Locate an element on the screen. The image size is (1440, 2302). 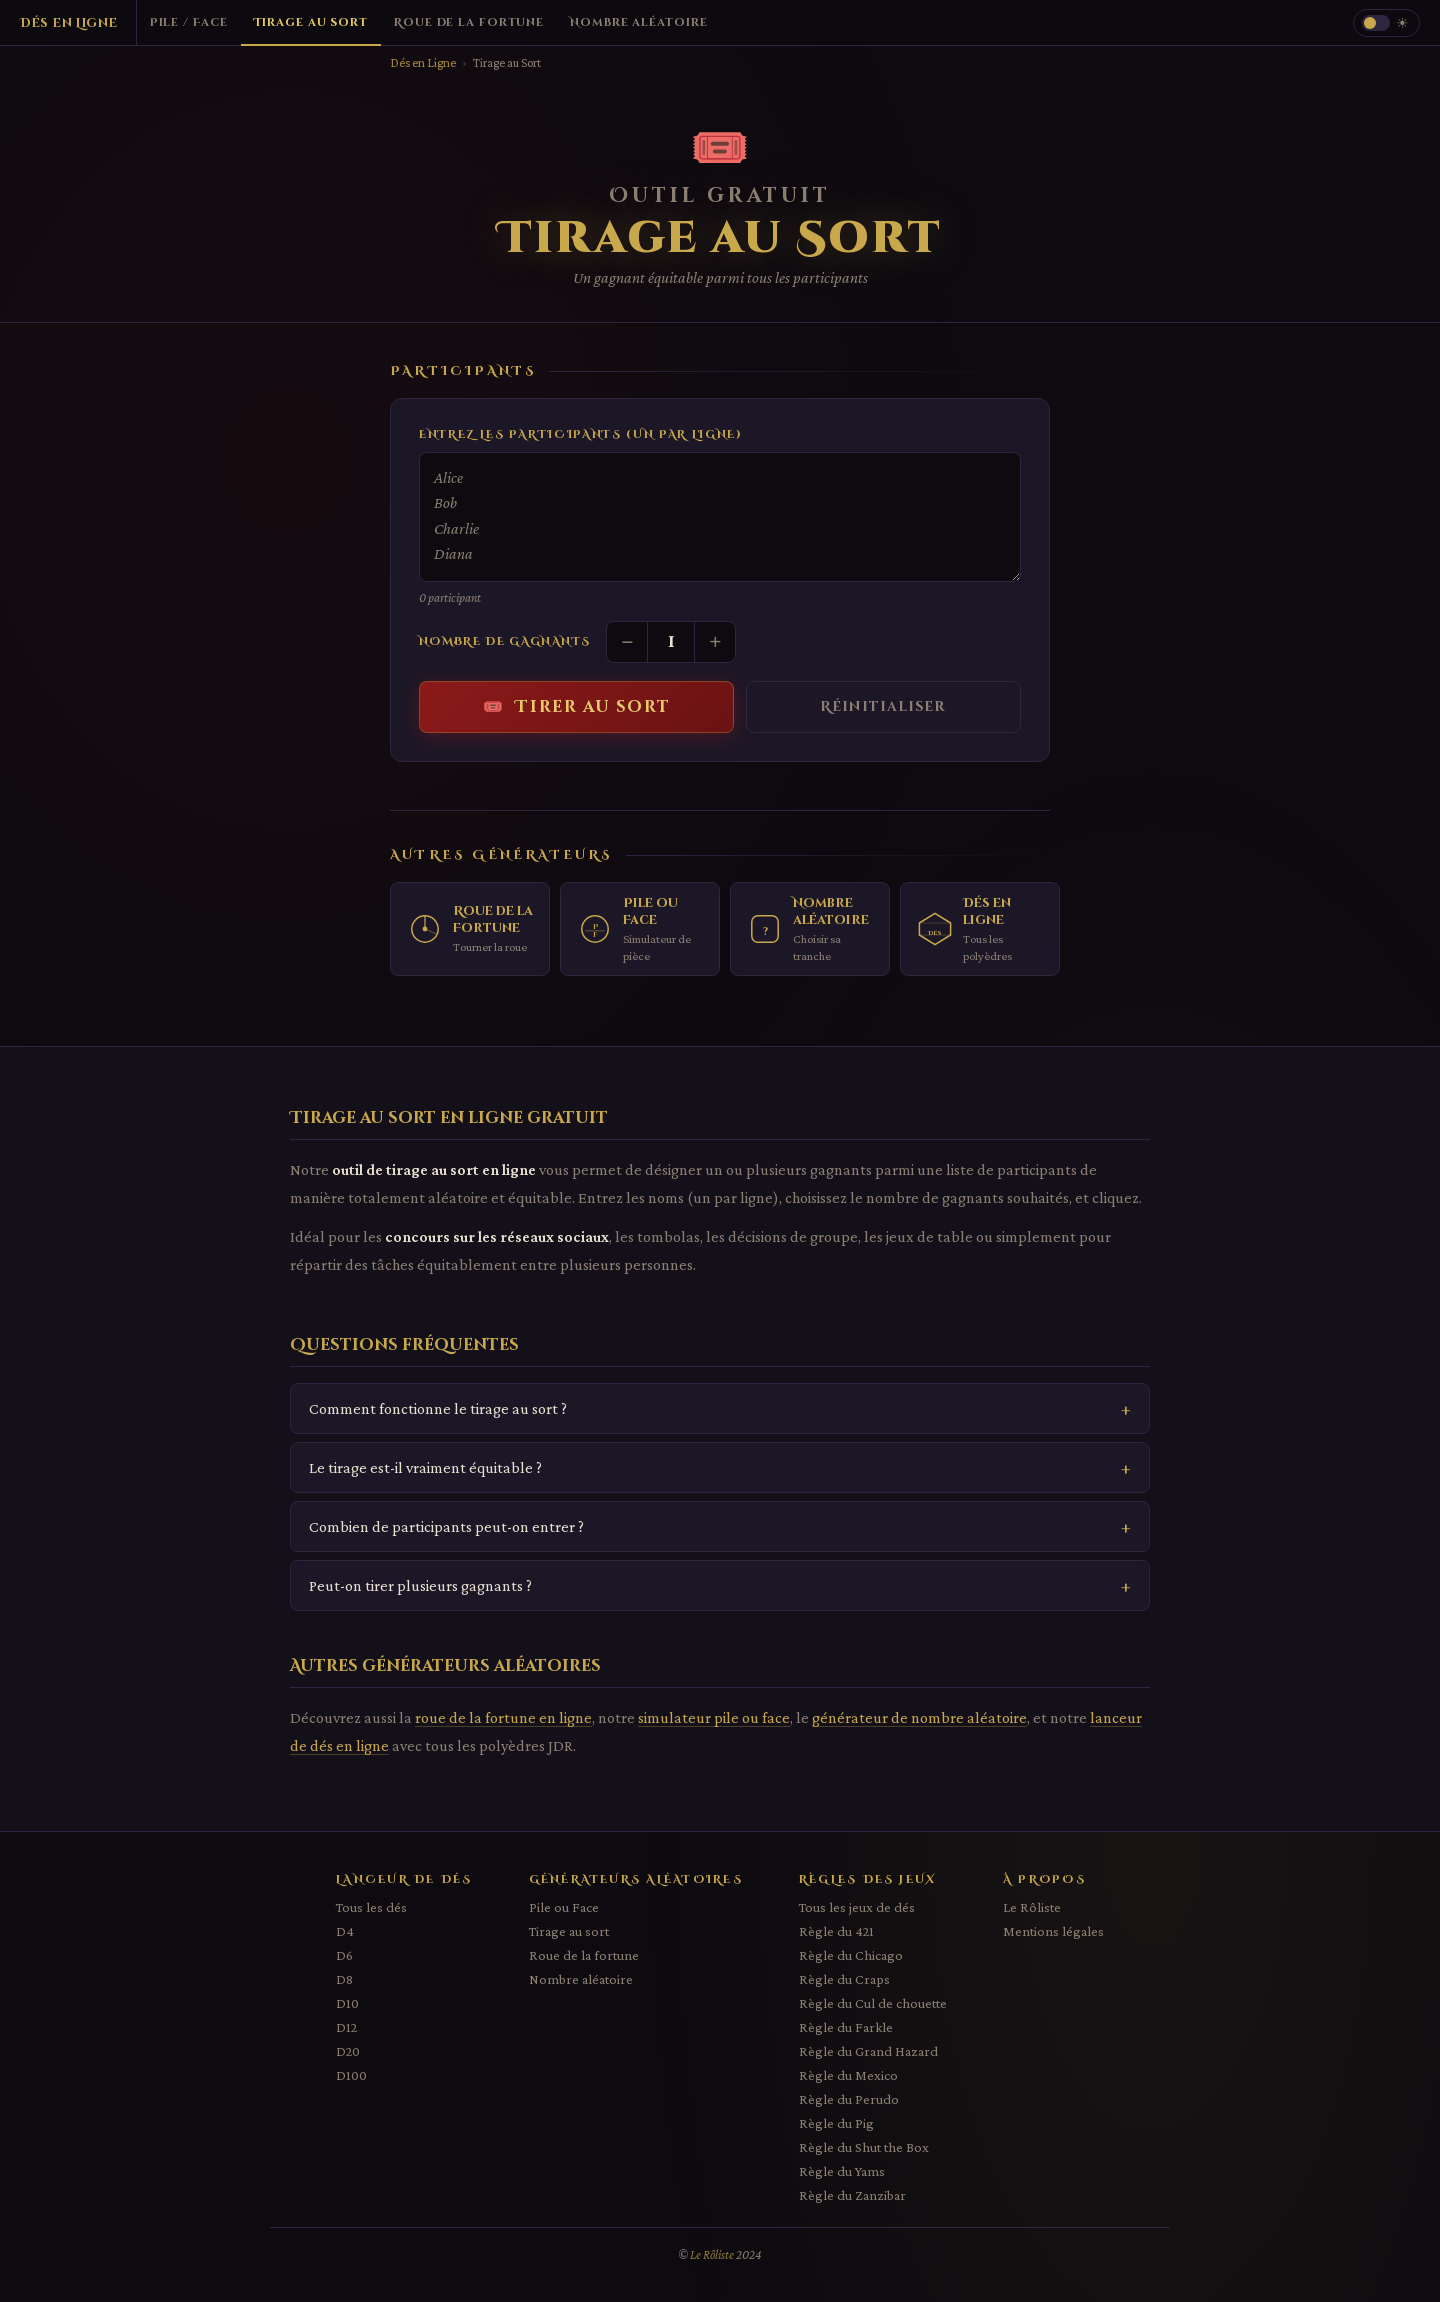
Règle du 421 is located at coordinates (836, 1931).